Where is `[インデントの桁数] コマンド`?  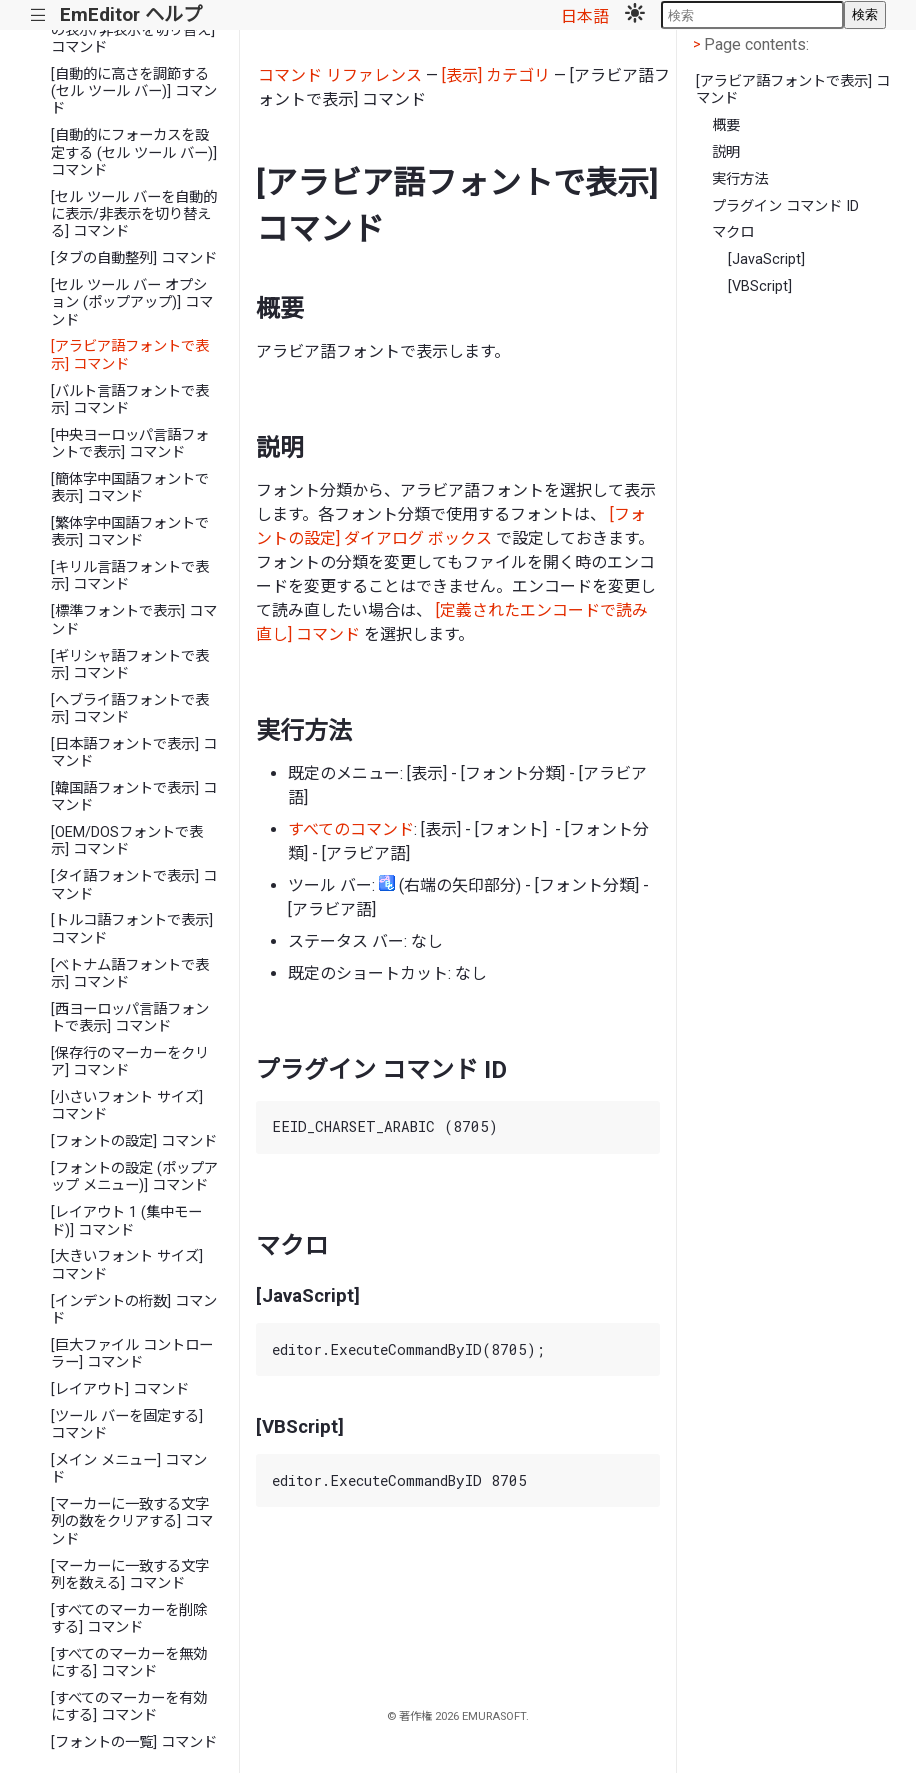 [インデントの桁数] コマンド is located at coordinates (134, 1310).